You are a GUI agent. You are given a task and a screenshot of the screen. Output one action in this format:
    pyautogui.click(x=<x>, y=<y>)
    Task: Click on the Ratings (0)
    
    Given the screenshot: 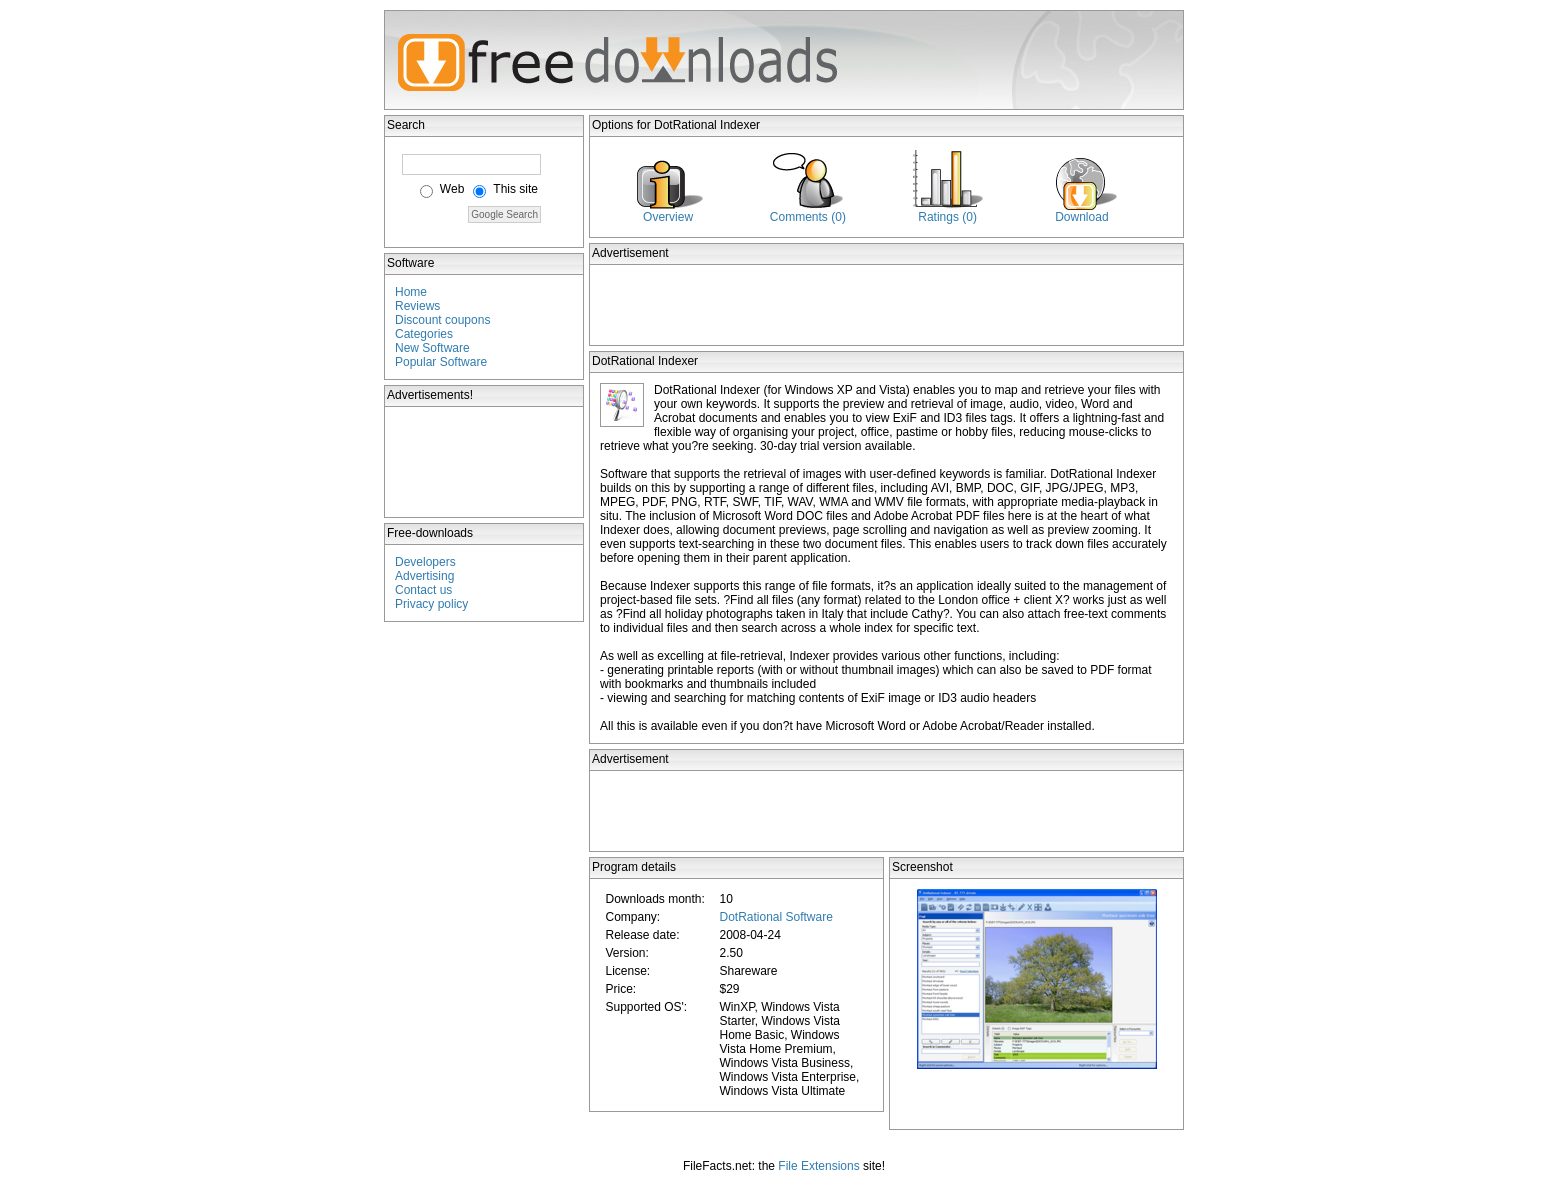 What is the action you would take?
    pyautogui.click(x=947, y=217)
    